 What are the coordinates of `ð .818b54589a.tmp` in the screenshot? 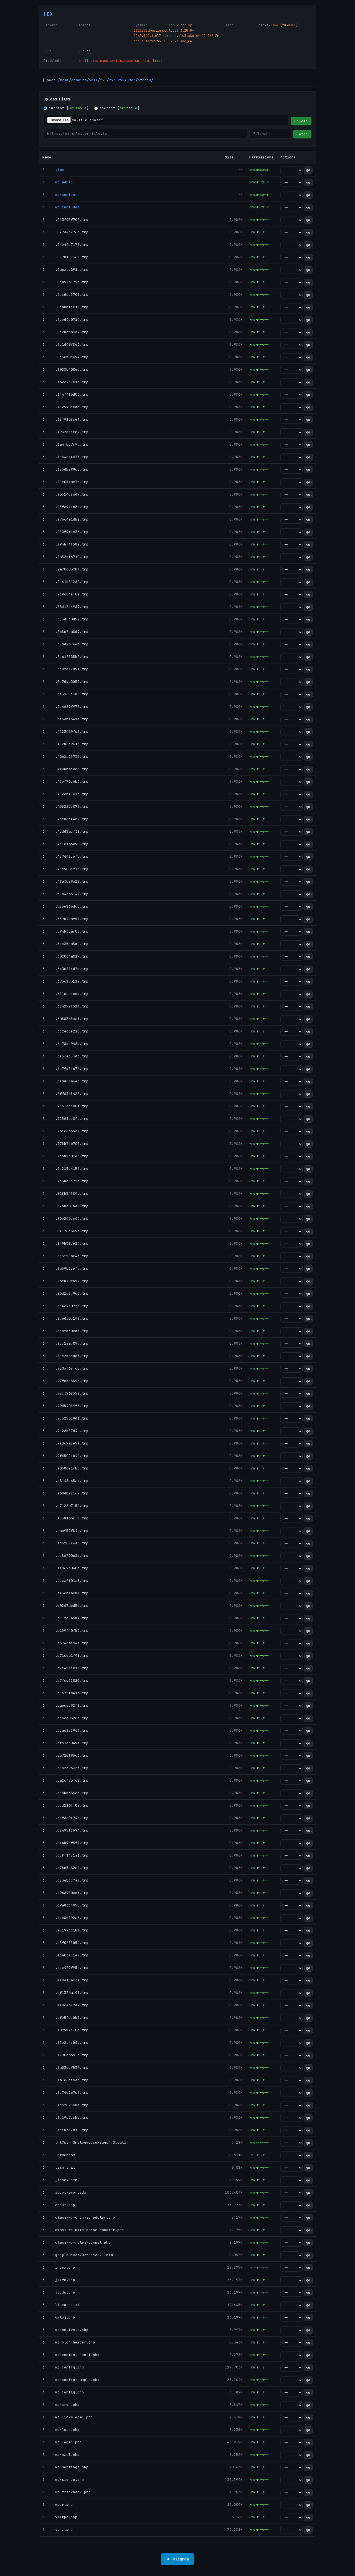 It's located at (65, 1193).